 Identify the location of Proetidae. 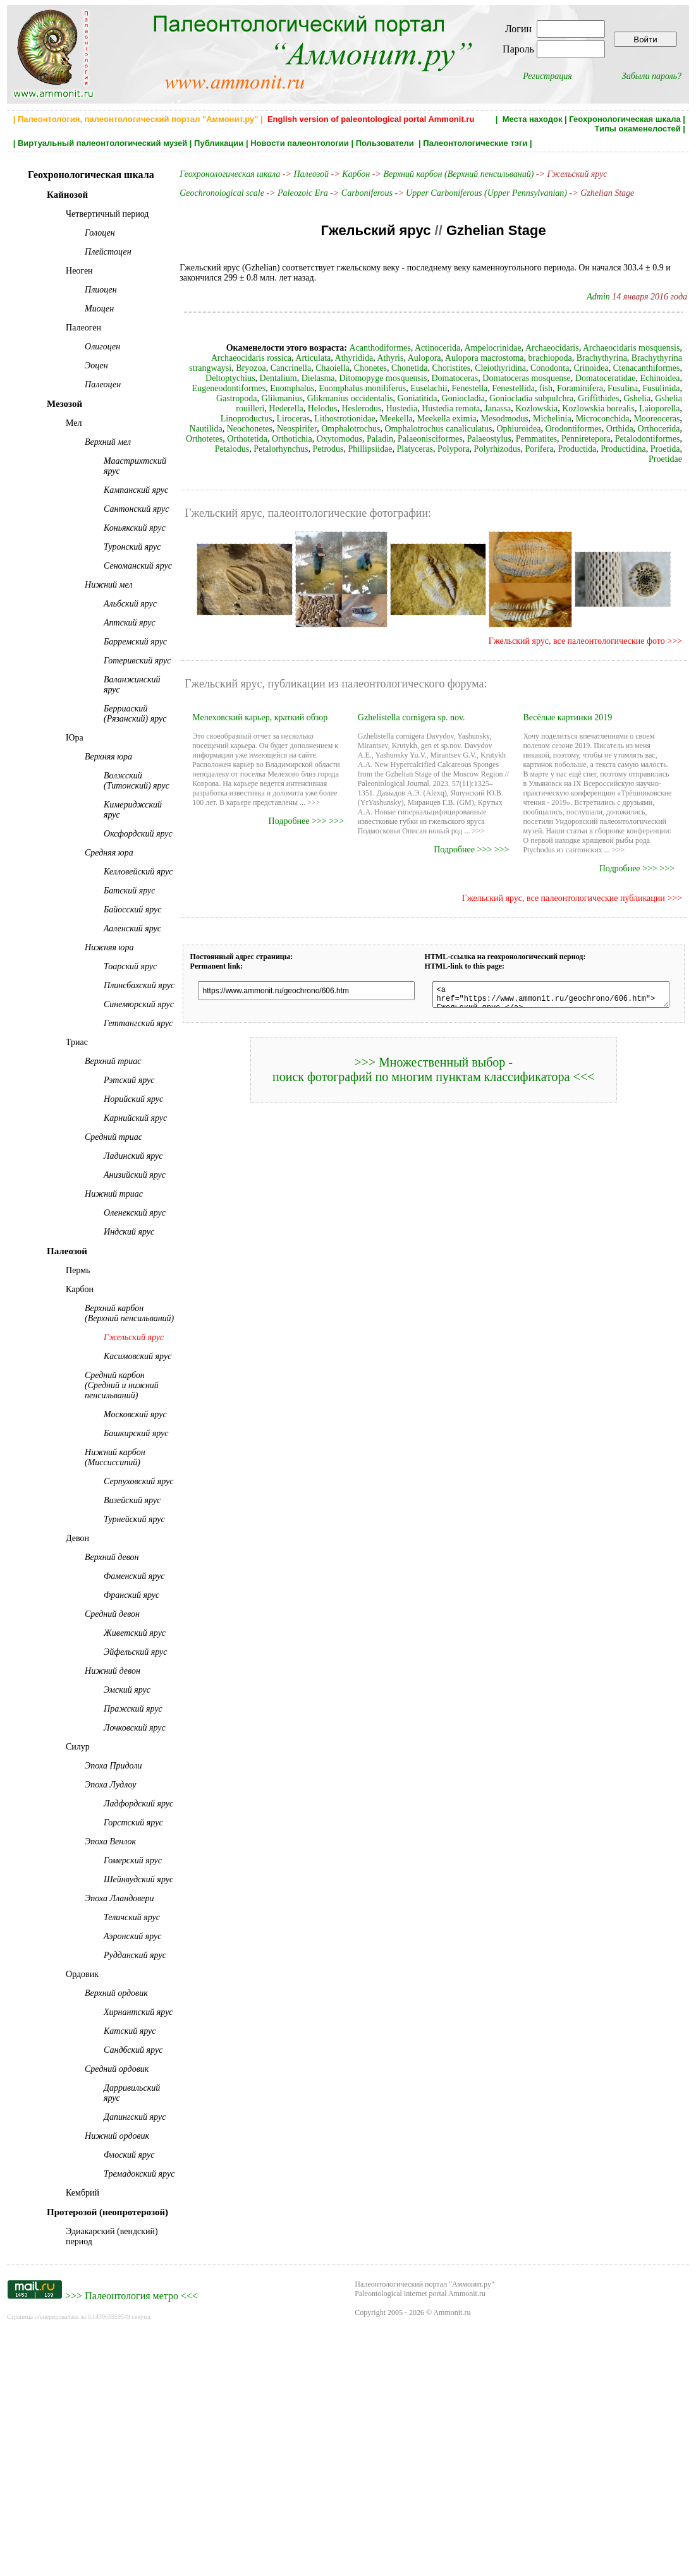
(673, 449).